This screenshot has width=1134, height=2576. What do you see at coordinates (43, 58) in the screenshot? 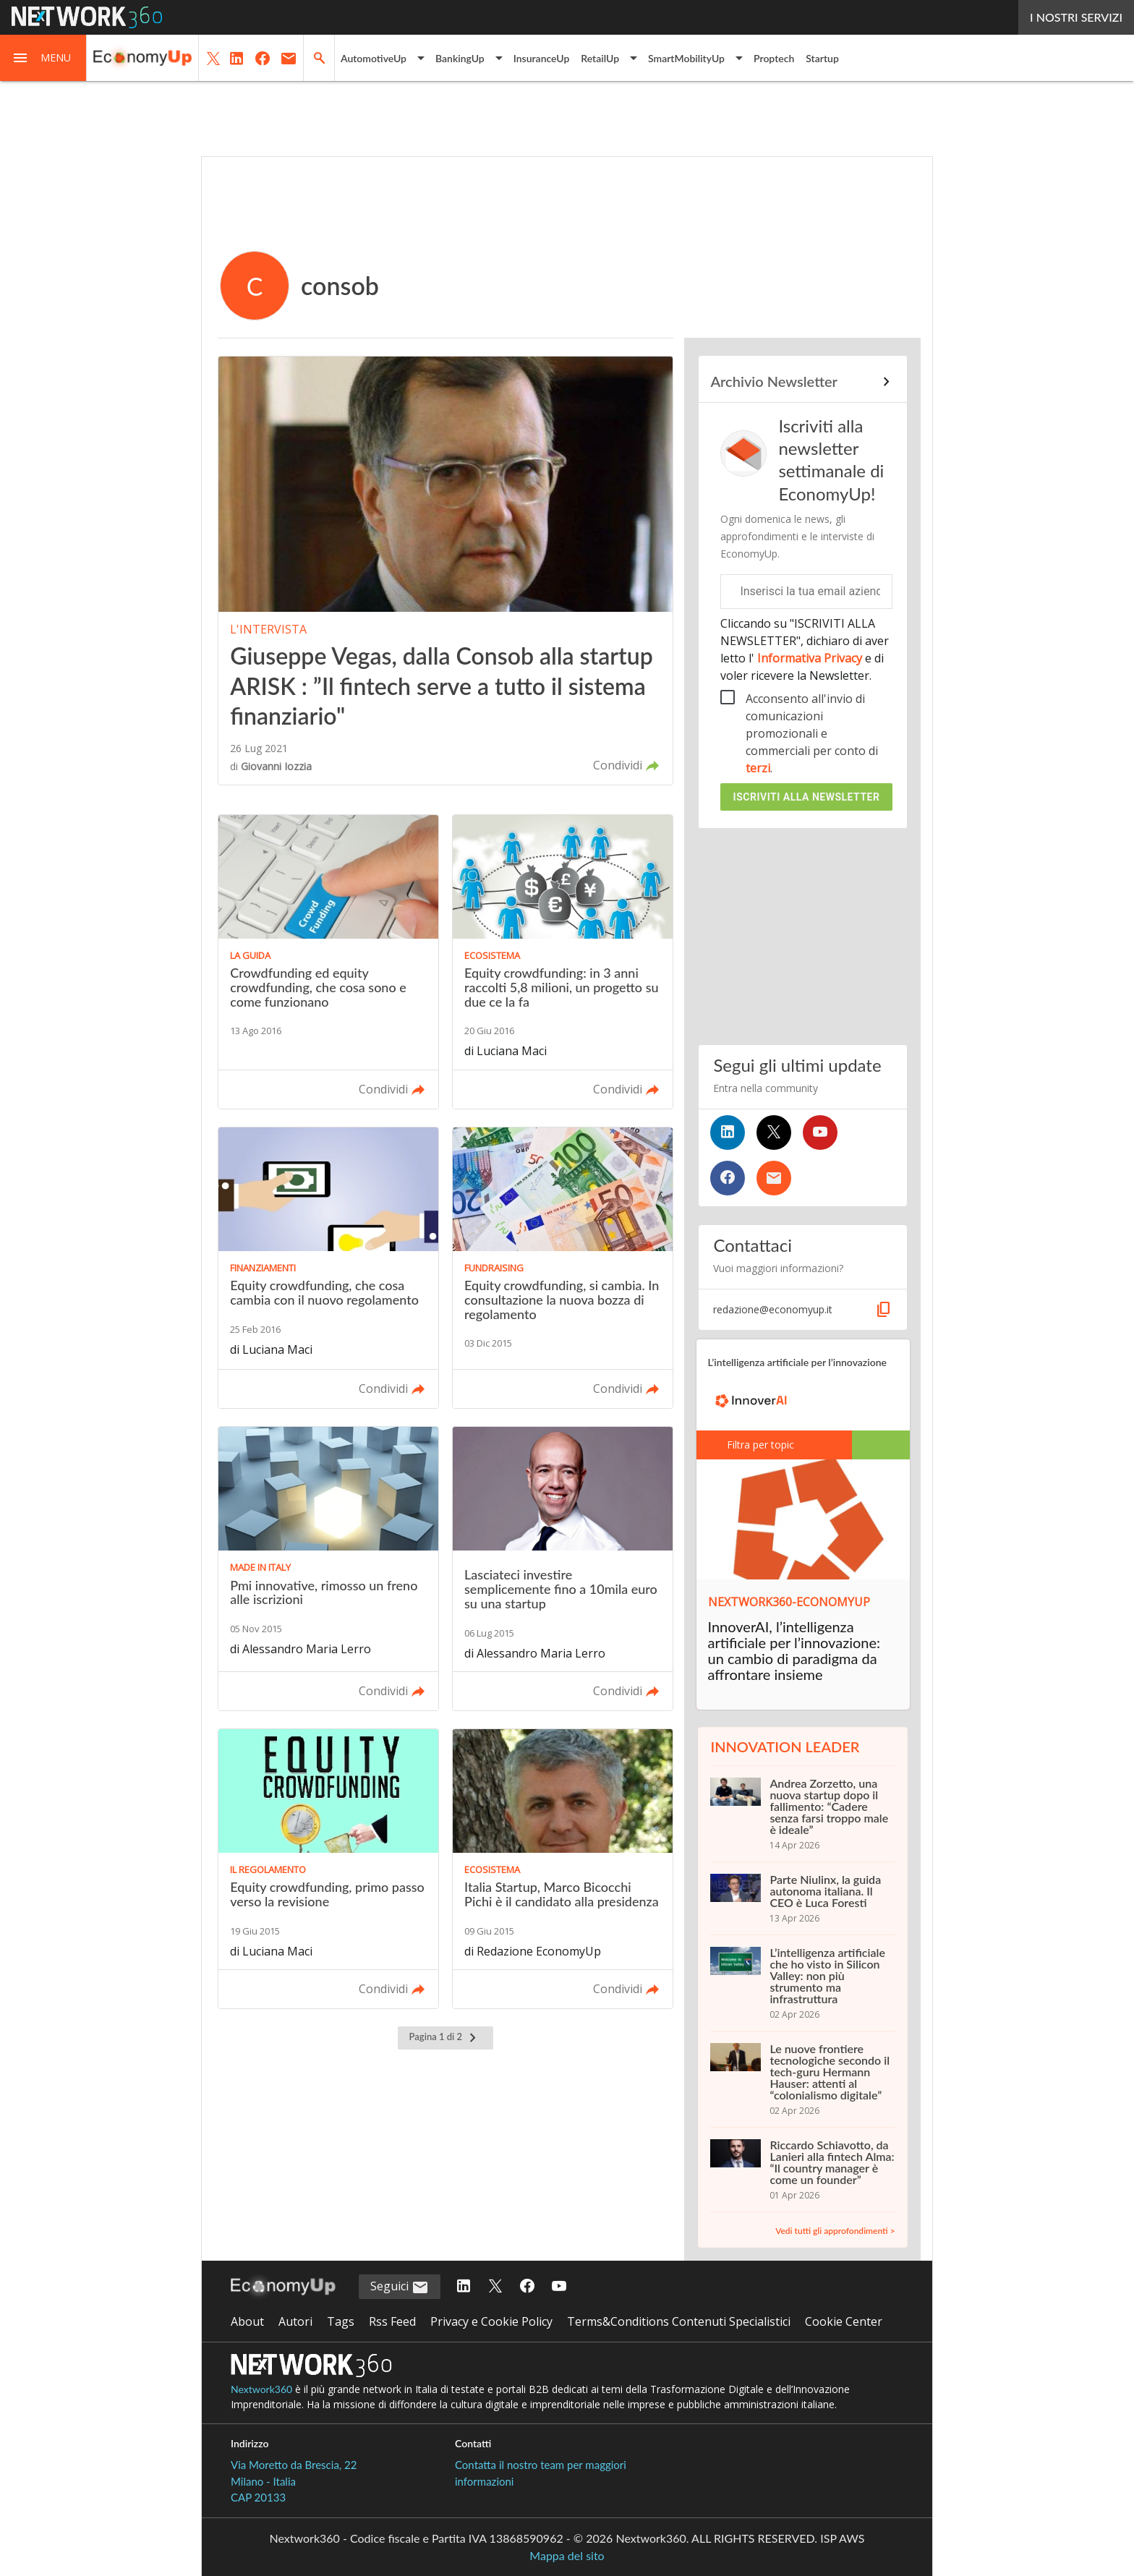
I see `[button]` at bounding box center [43, 58].